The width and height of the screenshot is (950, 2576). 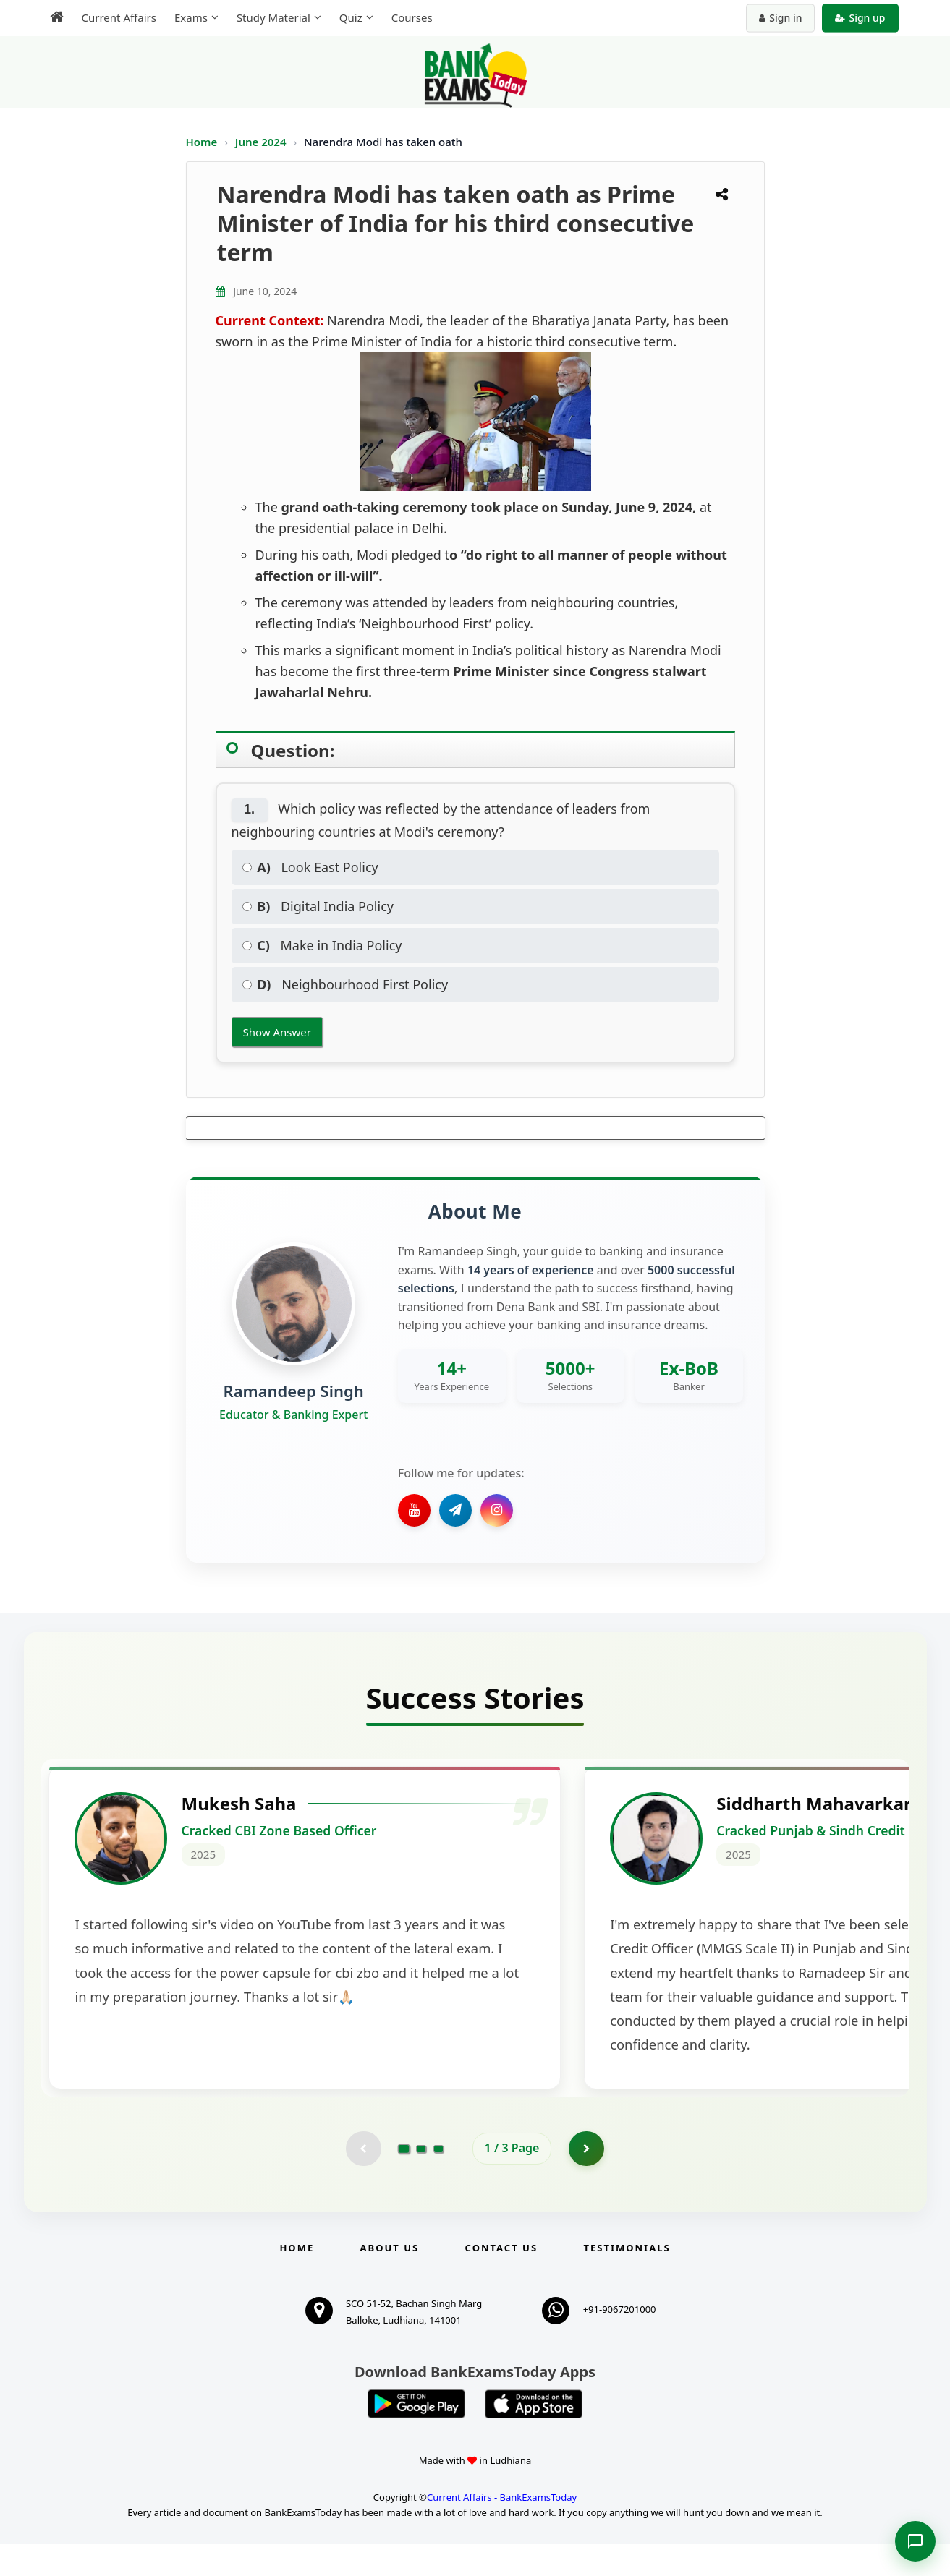 What do you see at coordinates (403, 2180) in the screenshot?
I see `[Go to page 1]` at bounding box center [403, 2180].